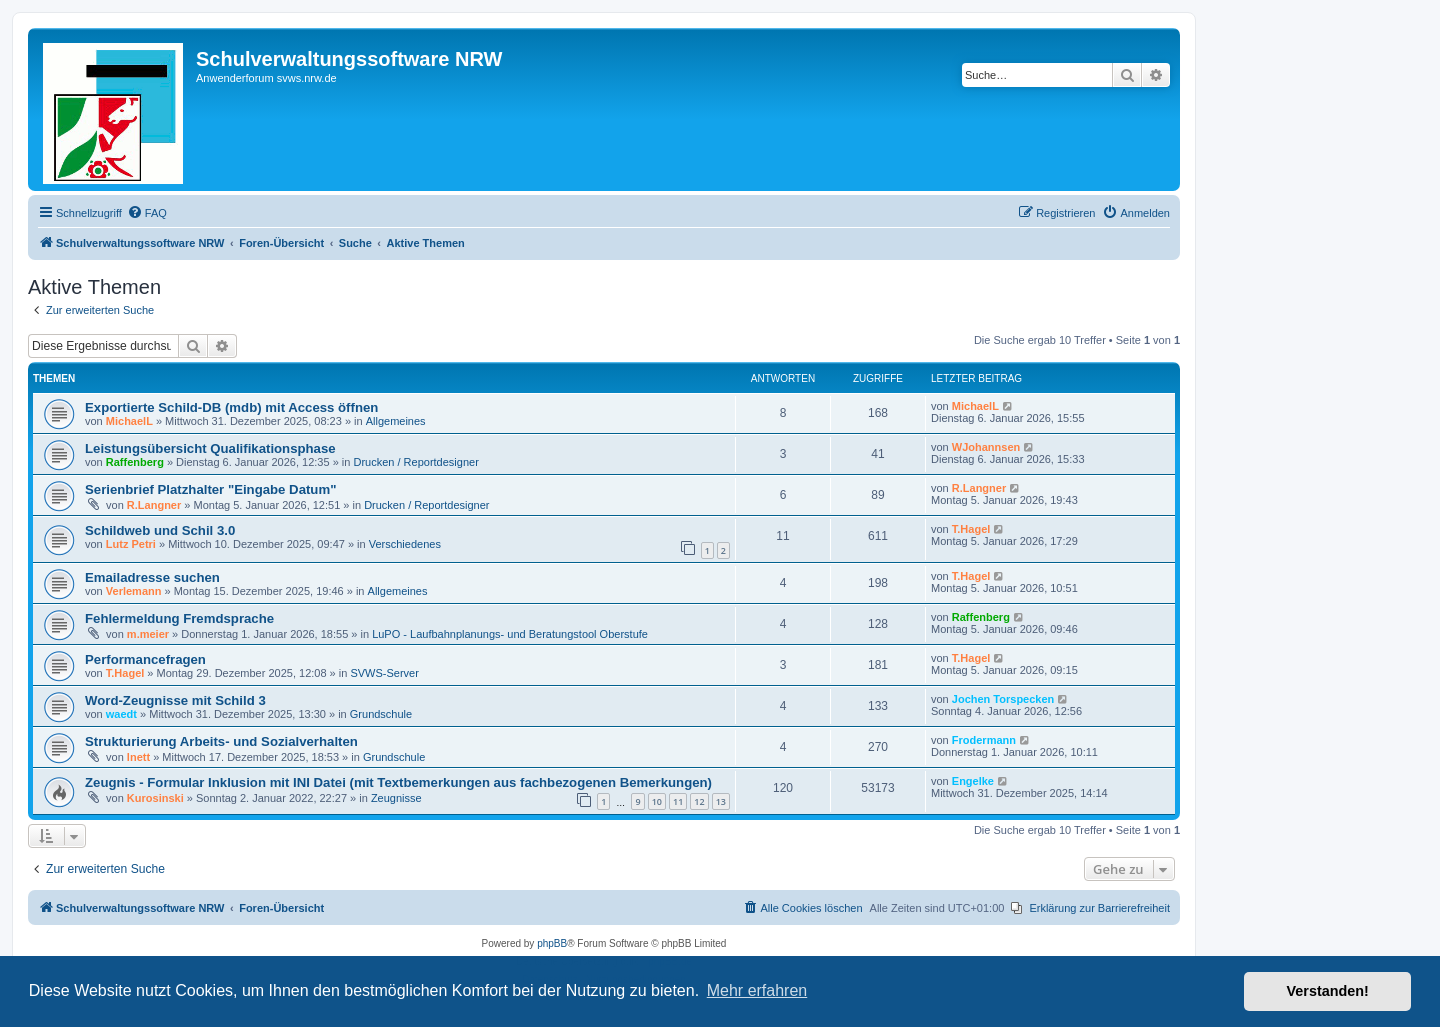  What do you see at coordinates (984, 740) in the screenshot?
I see `Frodermann` at bounding box center [984, 740].